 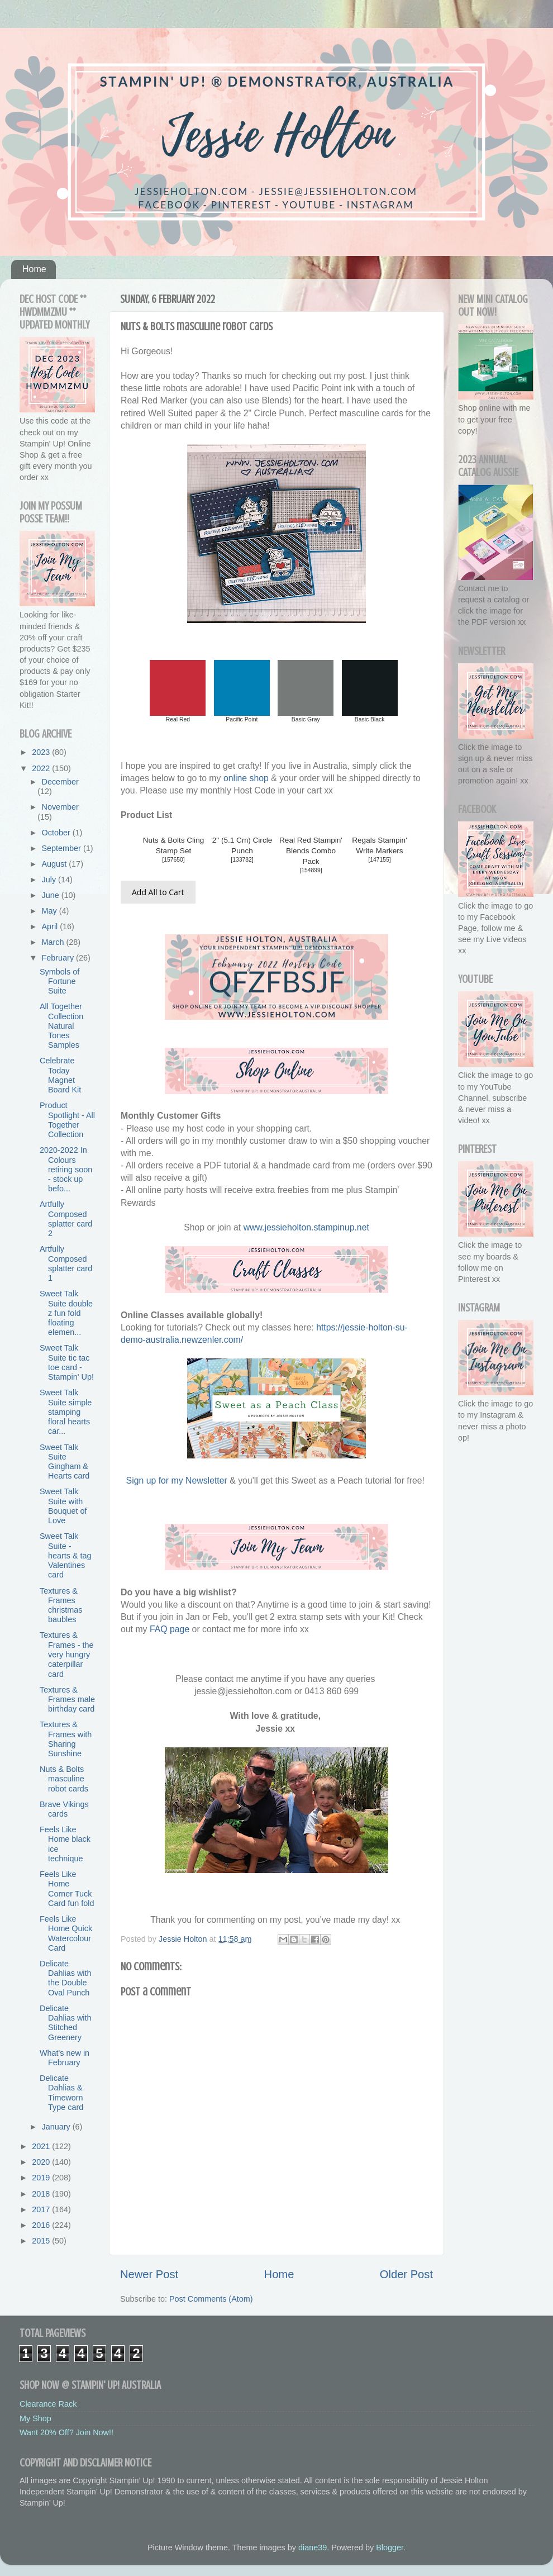 I want to click on 2018, so click(x=42, y=2193).